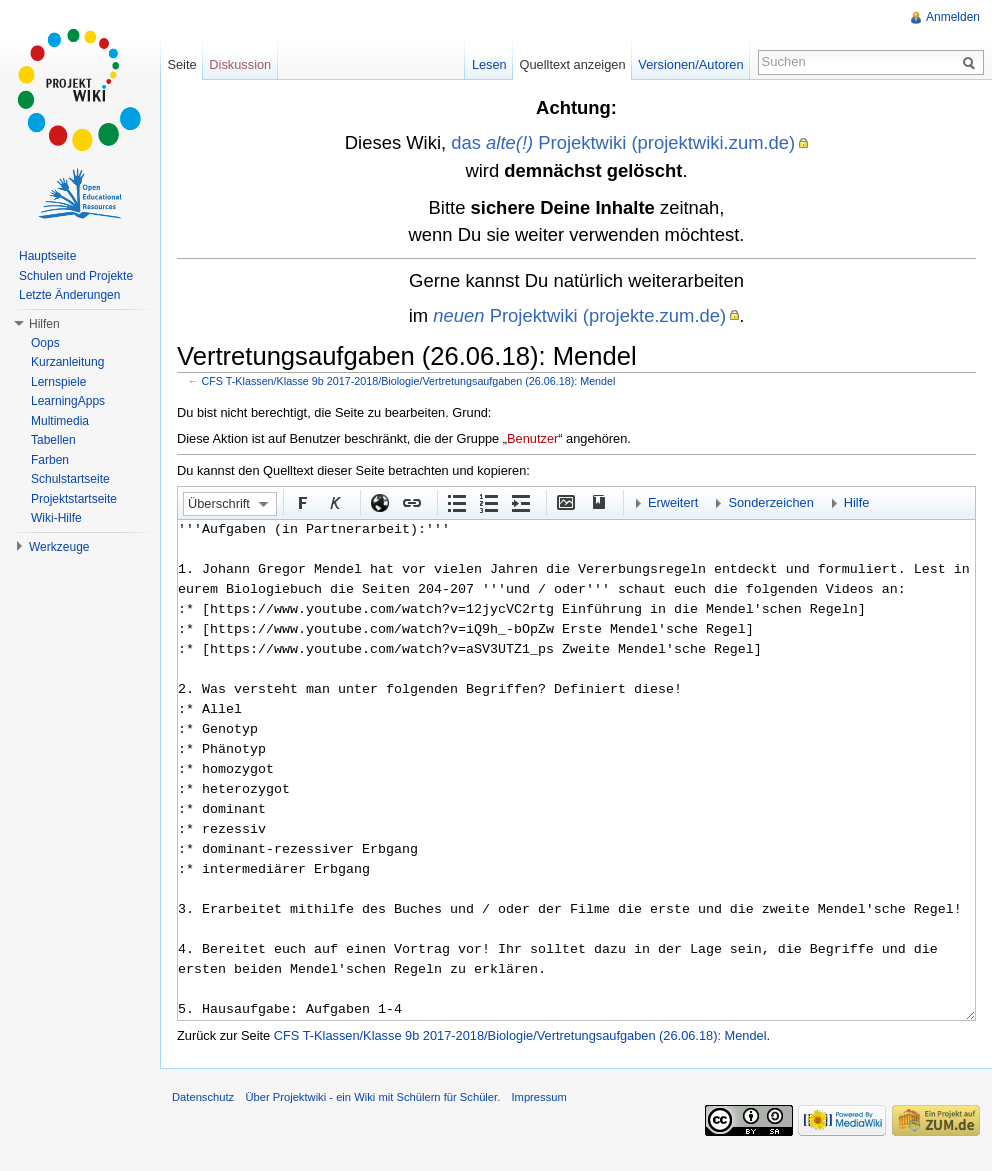  What do you see at coordinates (690, 64) in the screenshot?
I see `Versionen/Autoren` at bounding box center [690, 64].